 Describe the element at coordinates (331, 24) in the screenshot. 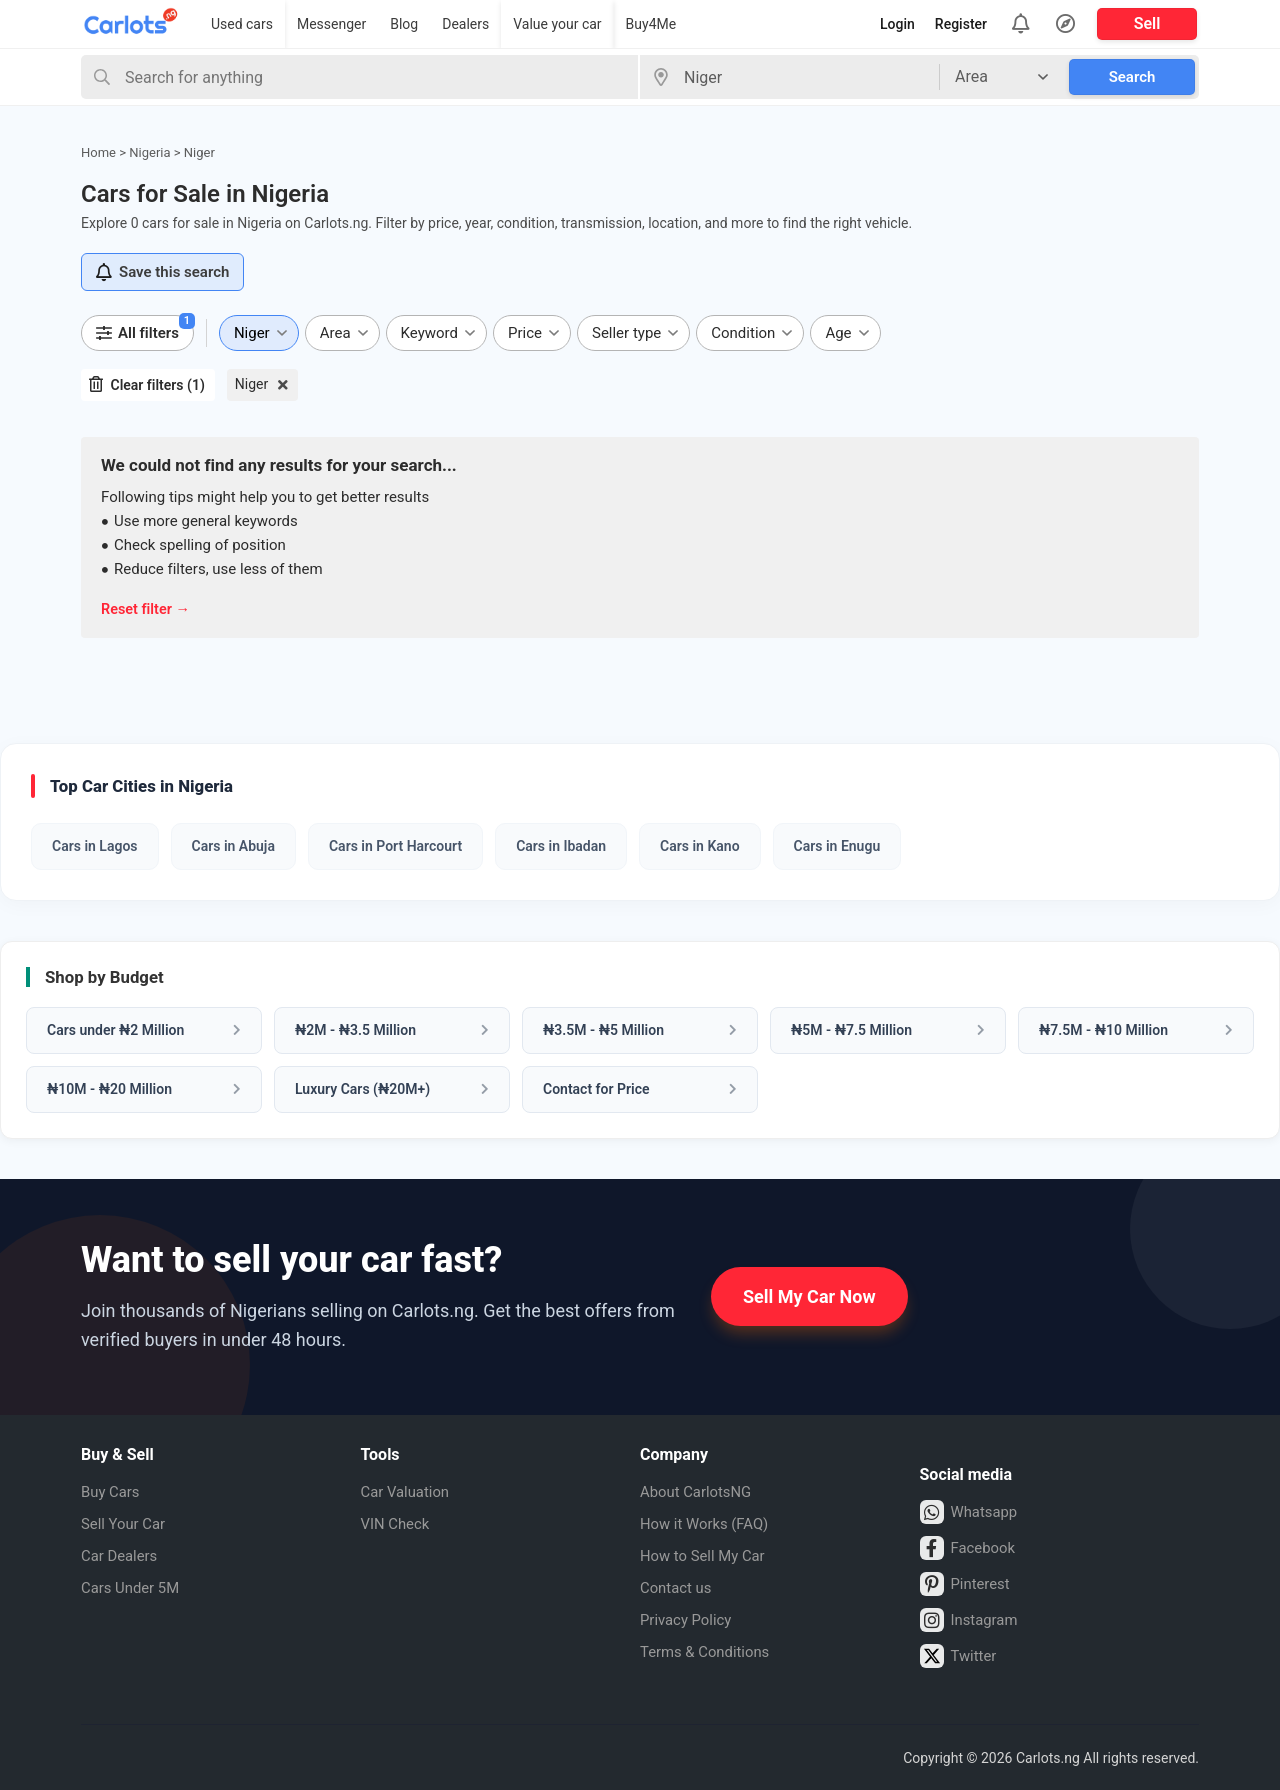

I see `Messenger` at that location.